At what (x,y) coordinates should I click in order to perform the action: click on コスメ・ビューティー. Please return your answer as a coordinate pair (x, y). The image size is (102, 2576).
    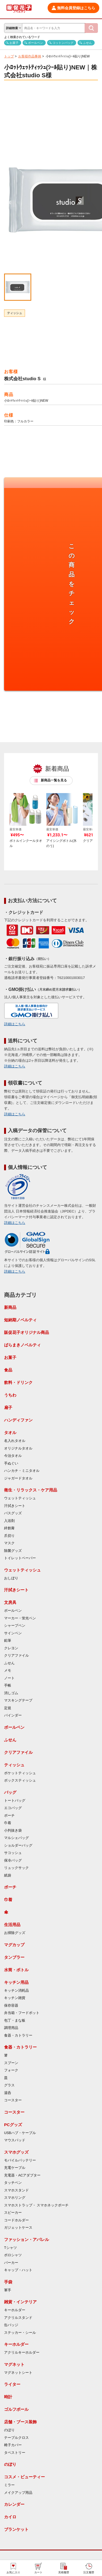
    Looking at the image, I should click on (24, 2476).